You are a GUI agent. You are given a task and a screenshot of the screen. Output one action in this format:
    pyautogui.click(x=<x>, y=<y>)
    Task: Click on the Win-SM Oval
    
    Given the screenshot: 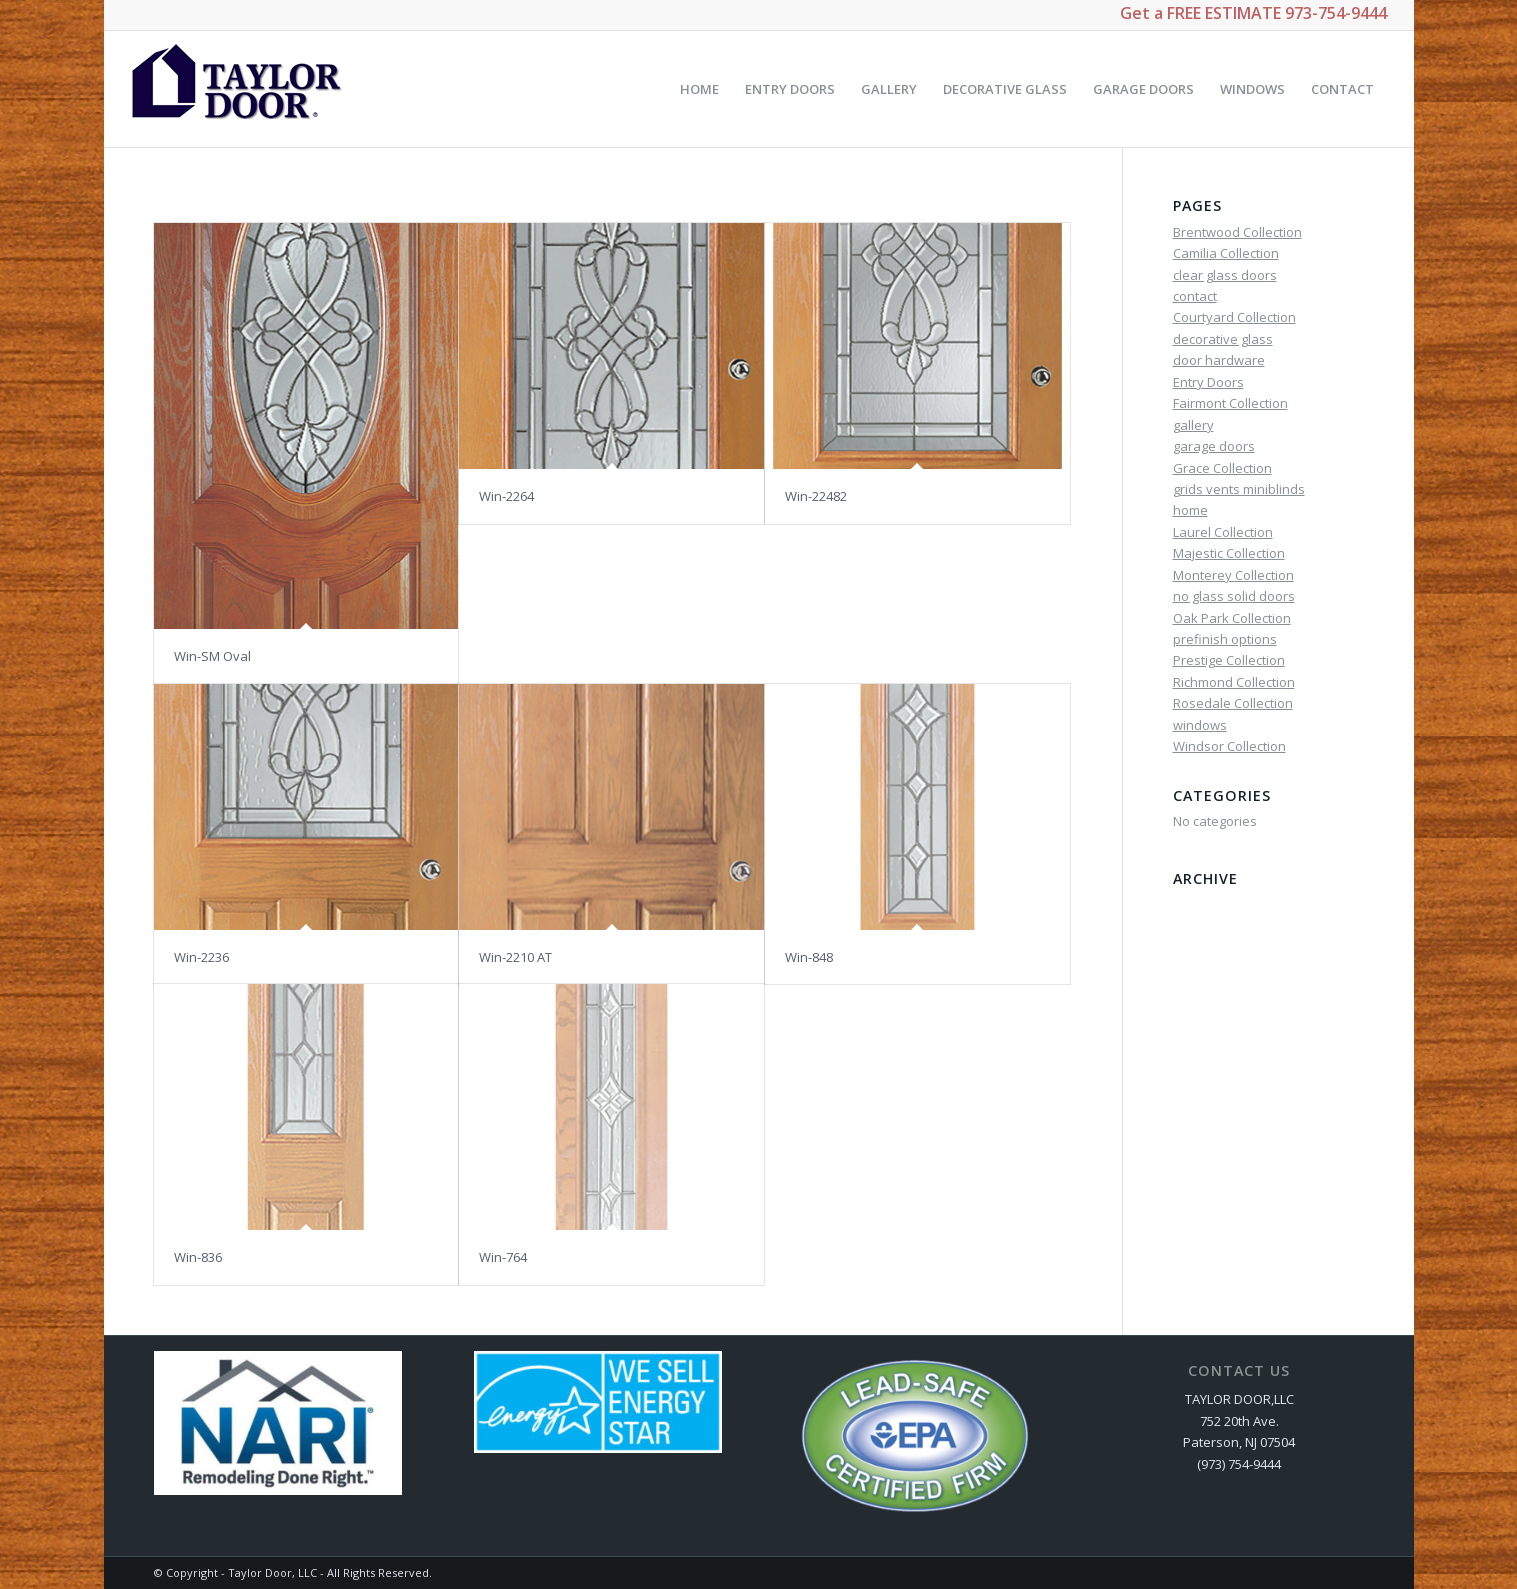 What is the action you would take?
    pyautogui.click(x=212, y=656)
    